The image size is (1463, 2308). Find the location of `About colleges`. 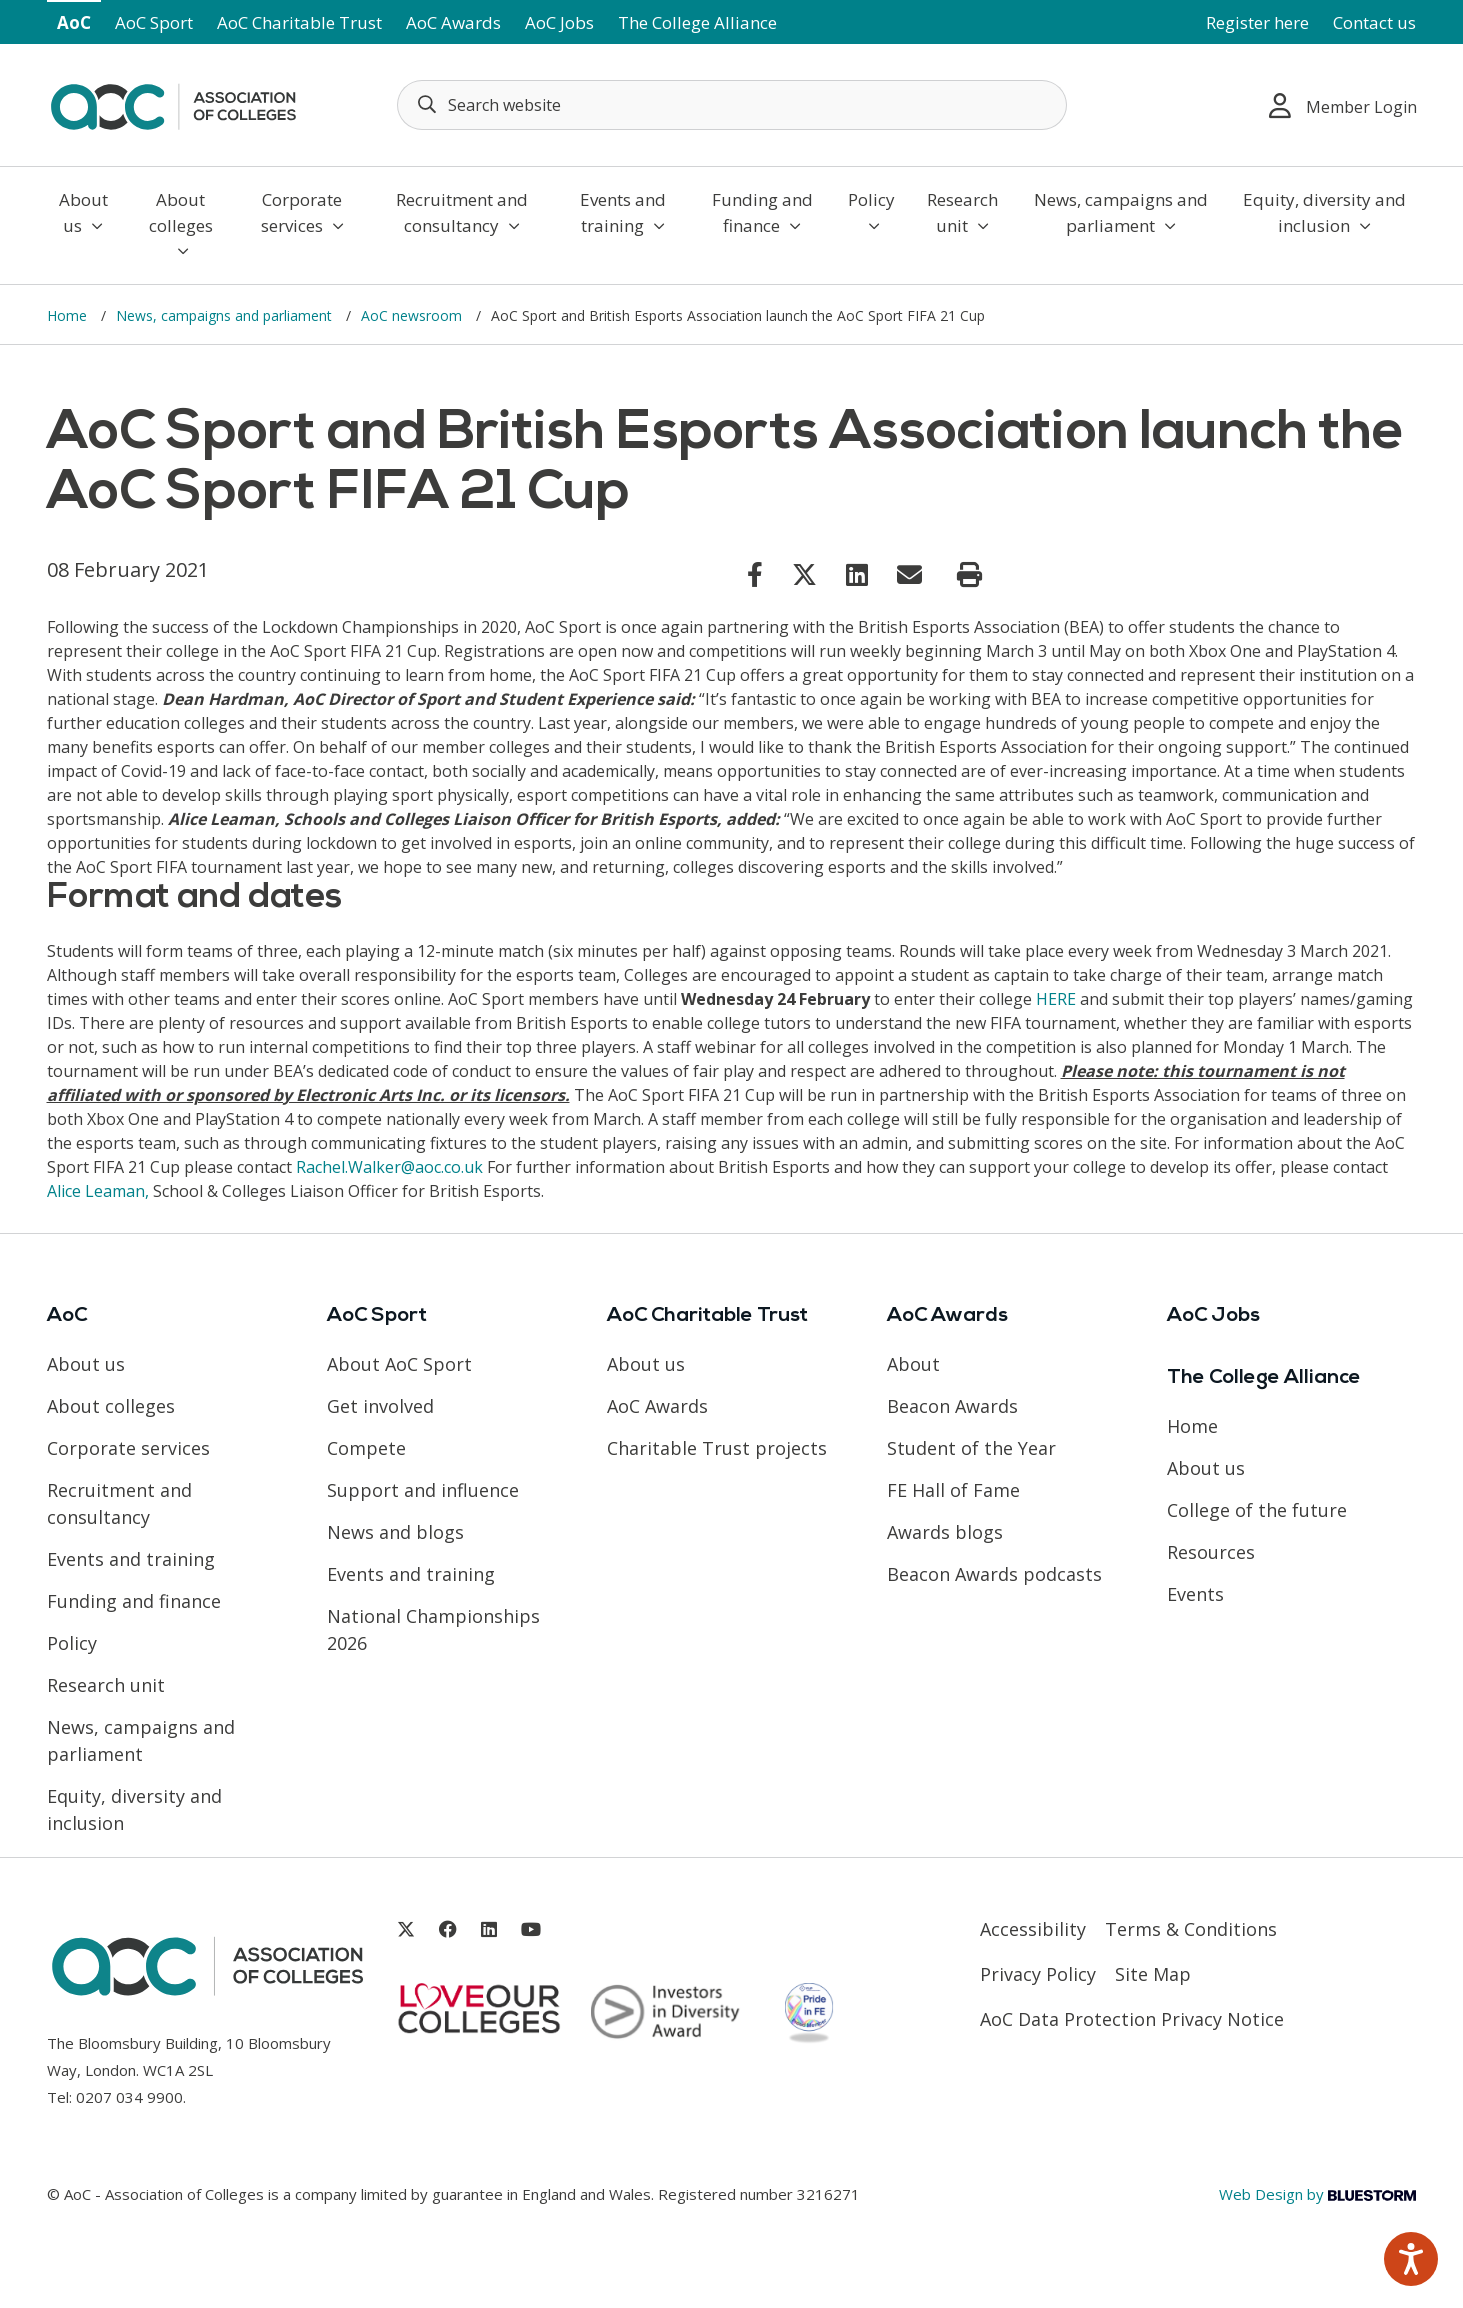

About colleges is located at coordinates (181, 223).